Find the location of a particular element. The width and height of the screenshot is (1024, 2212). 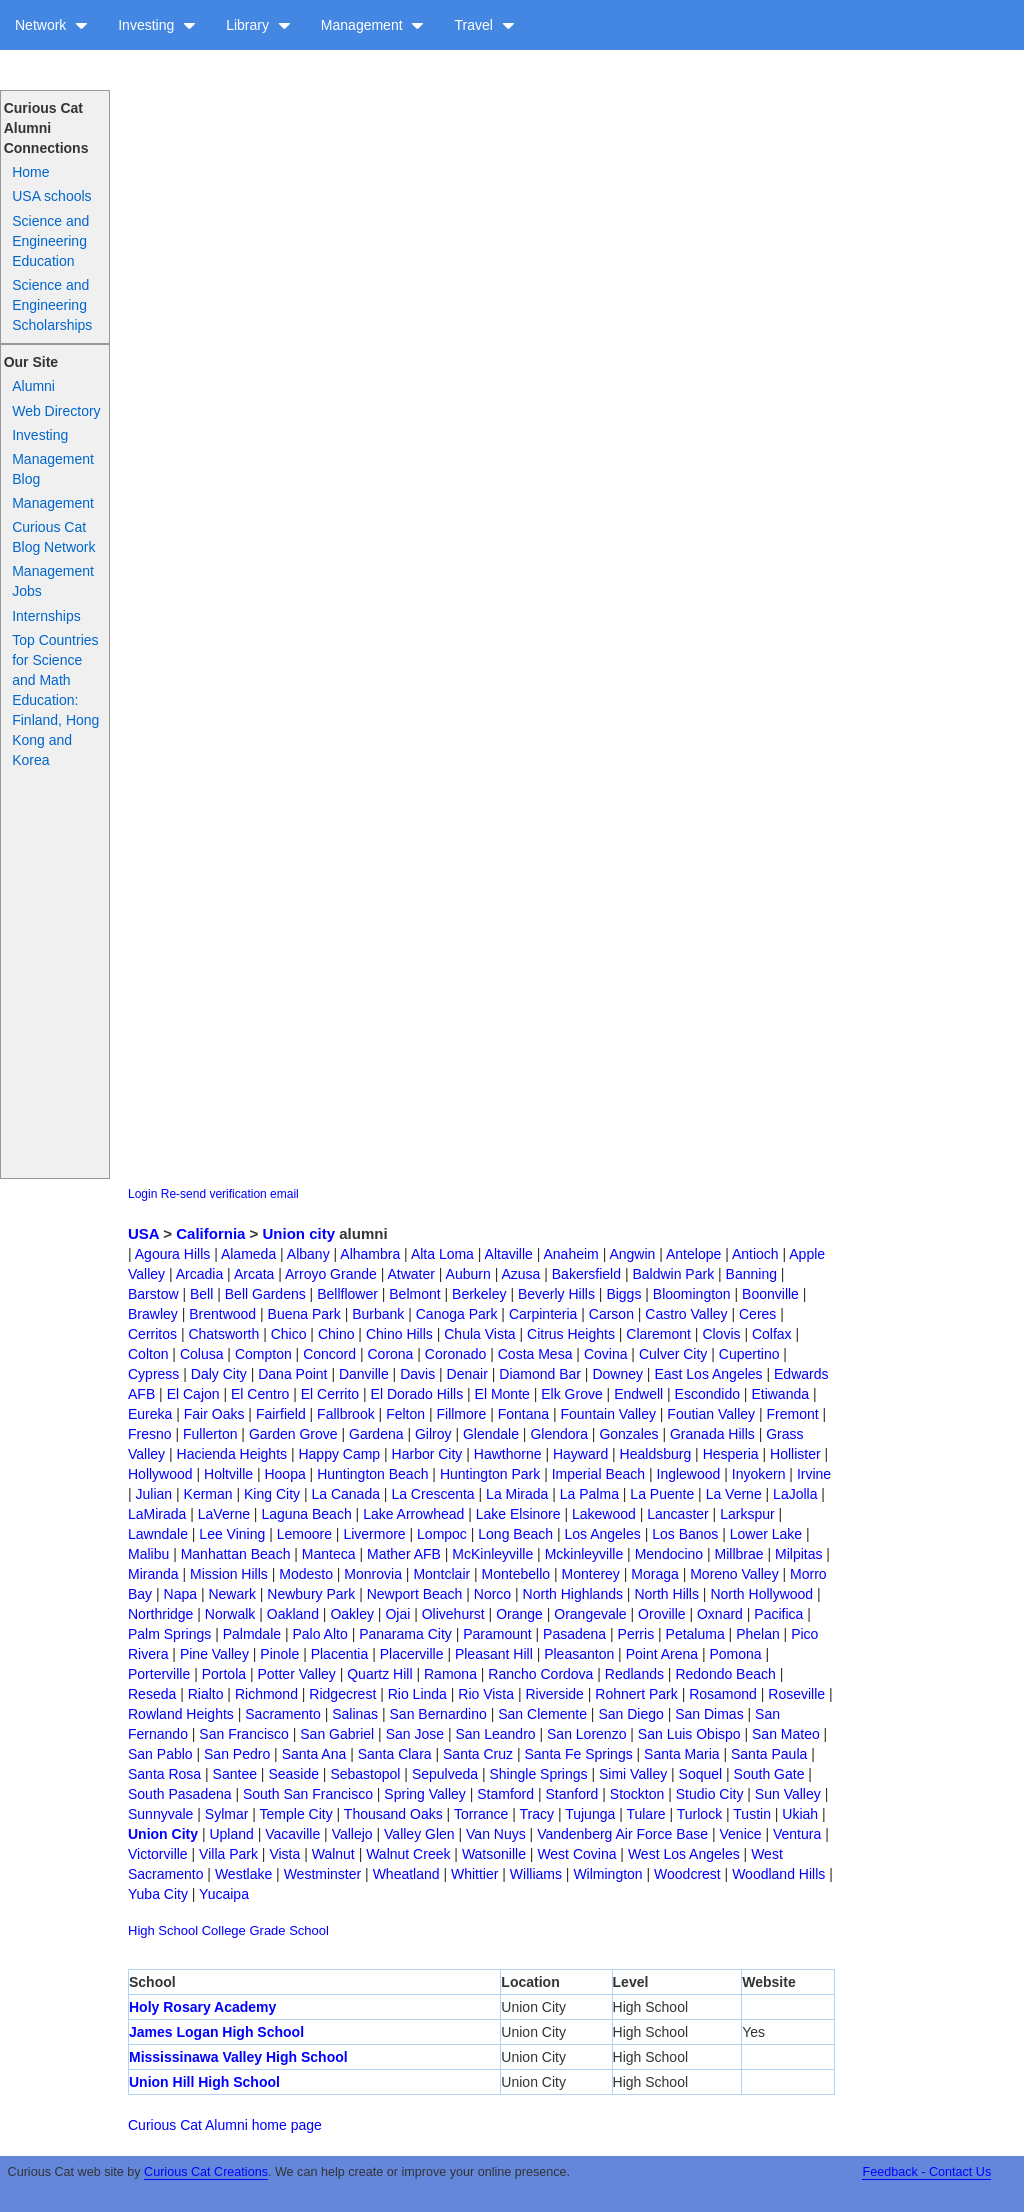

Clovis is located at coordinates (721, 1334).